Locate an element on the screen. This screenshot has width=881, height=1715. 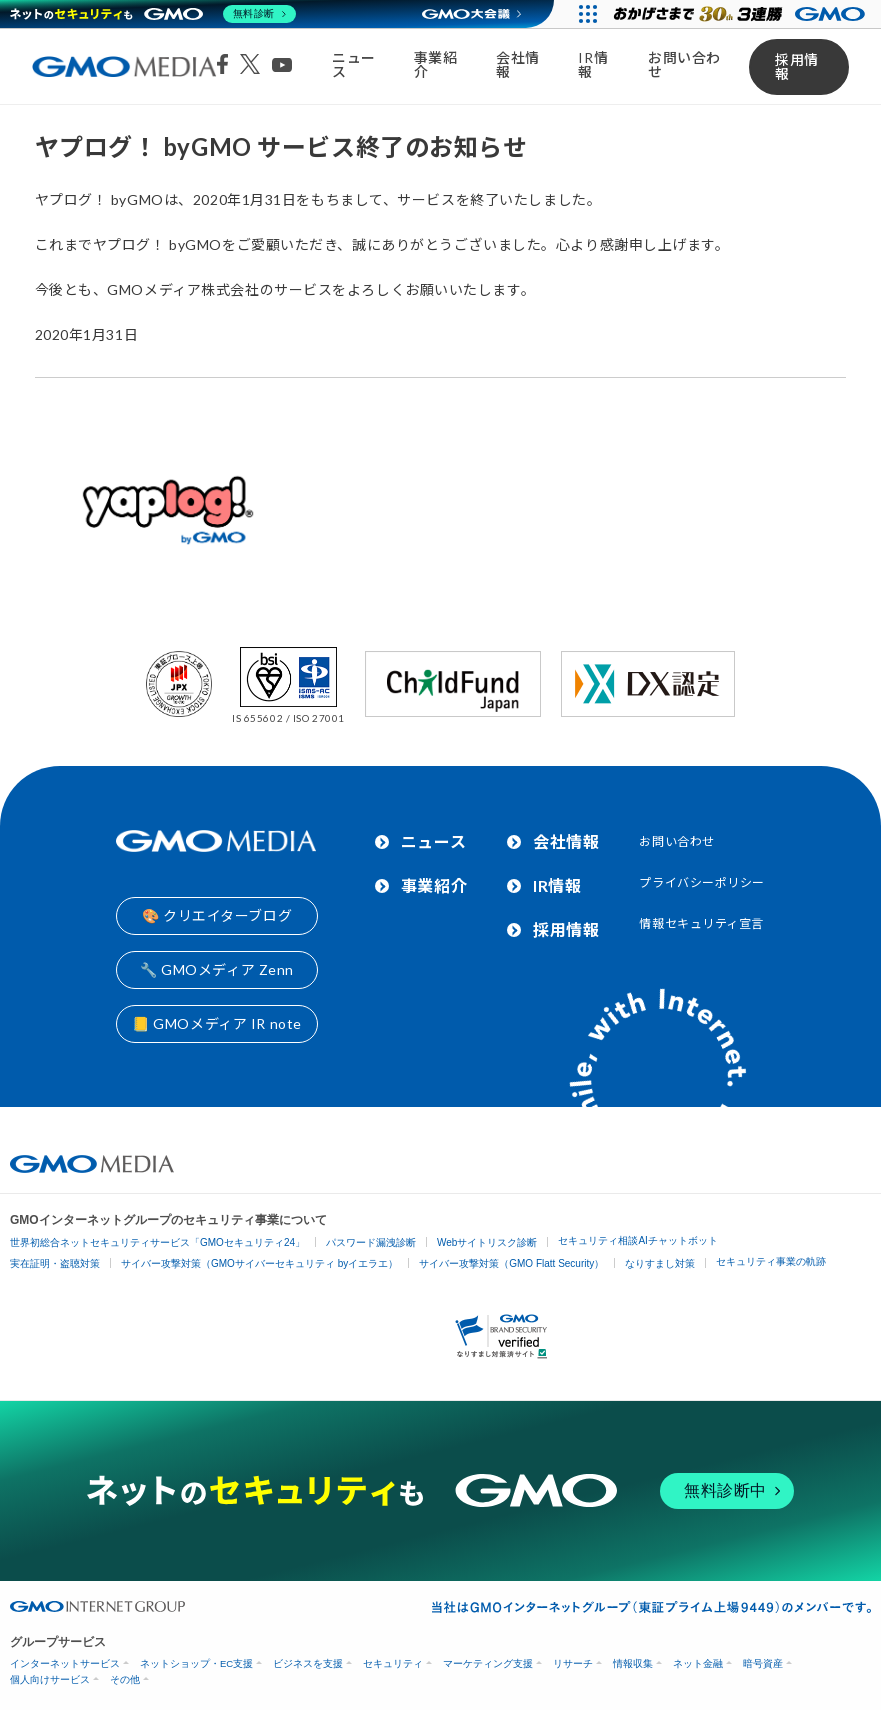
実在証明・盗聴対策 is located at coordinates (55, 1263).